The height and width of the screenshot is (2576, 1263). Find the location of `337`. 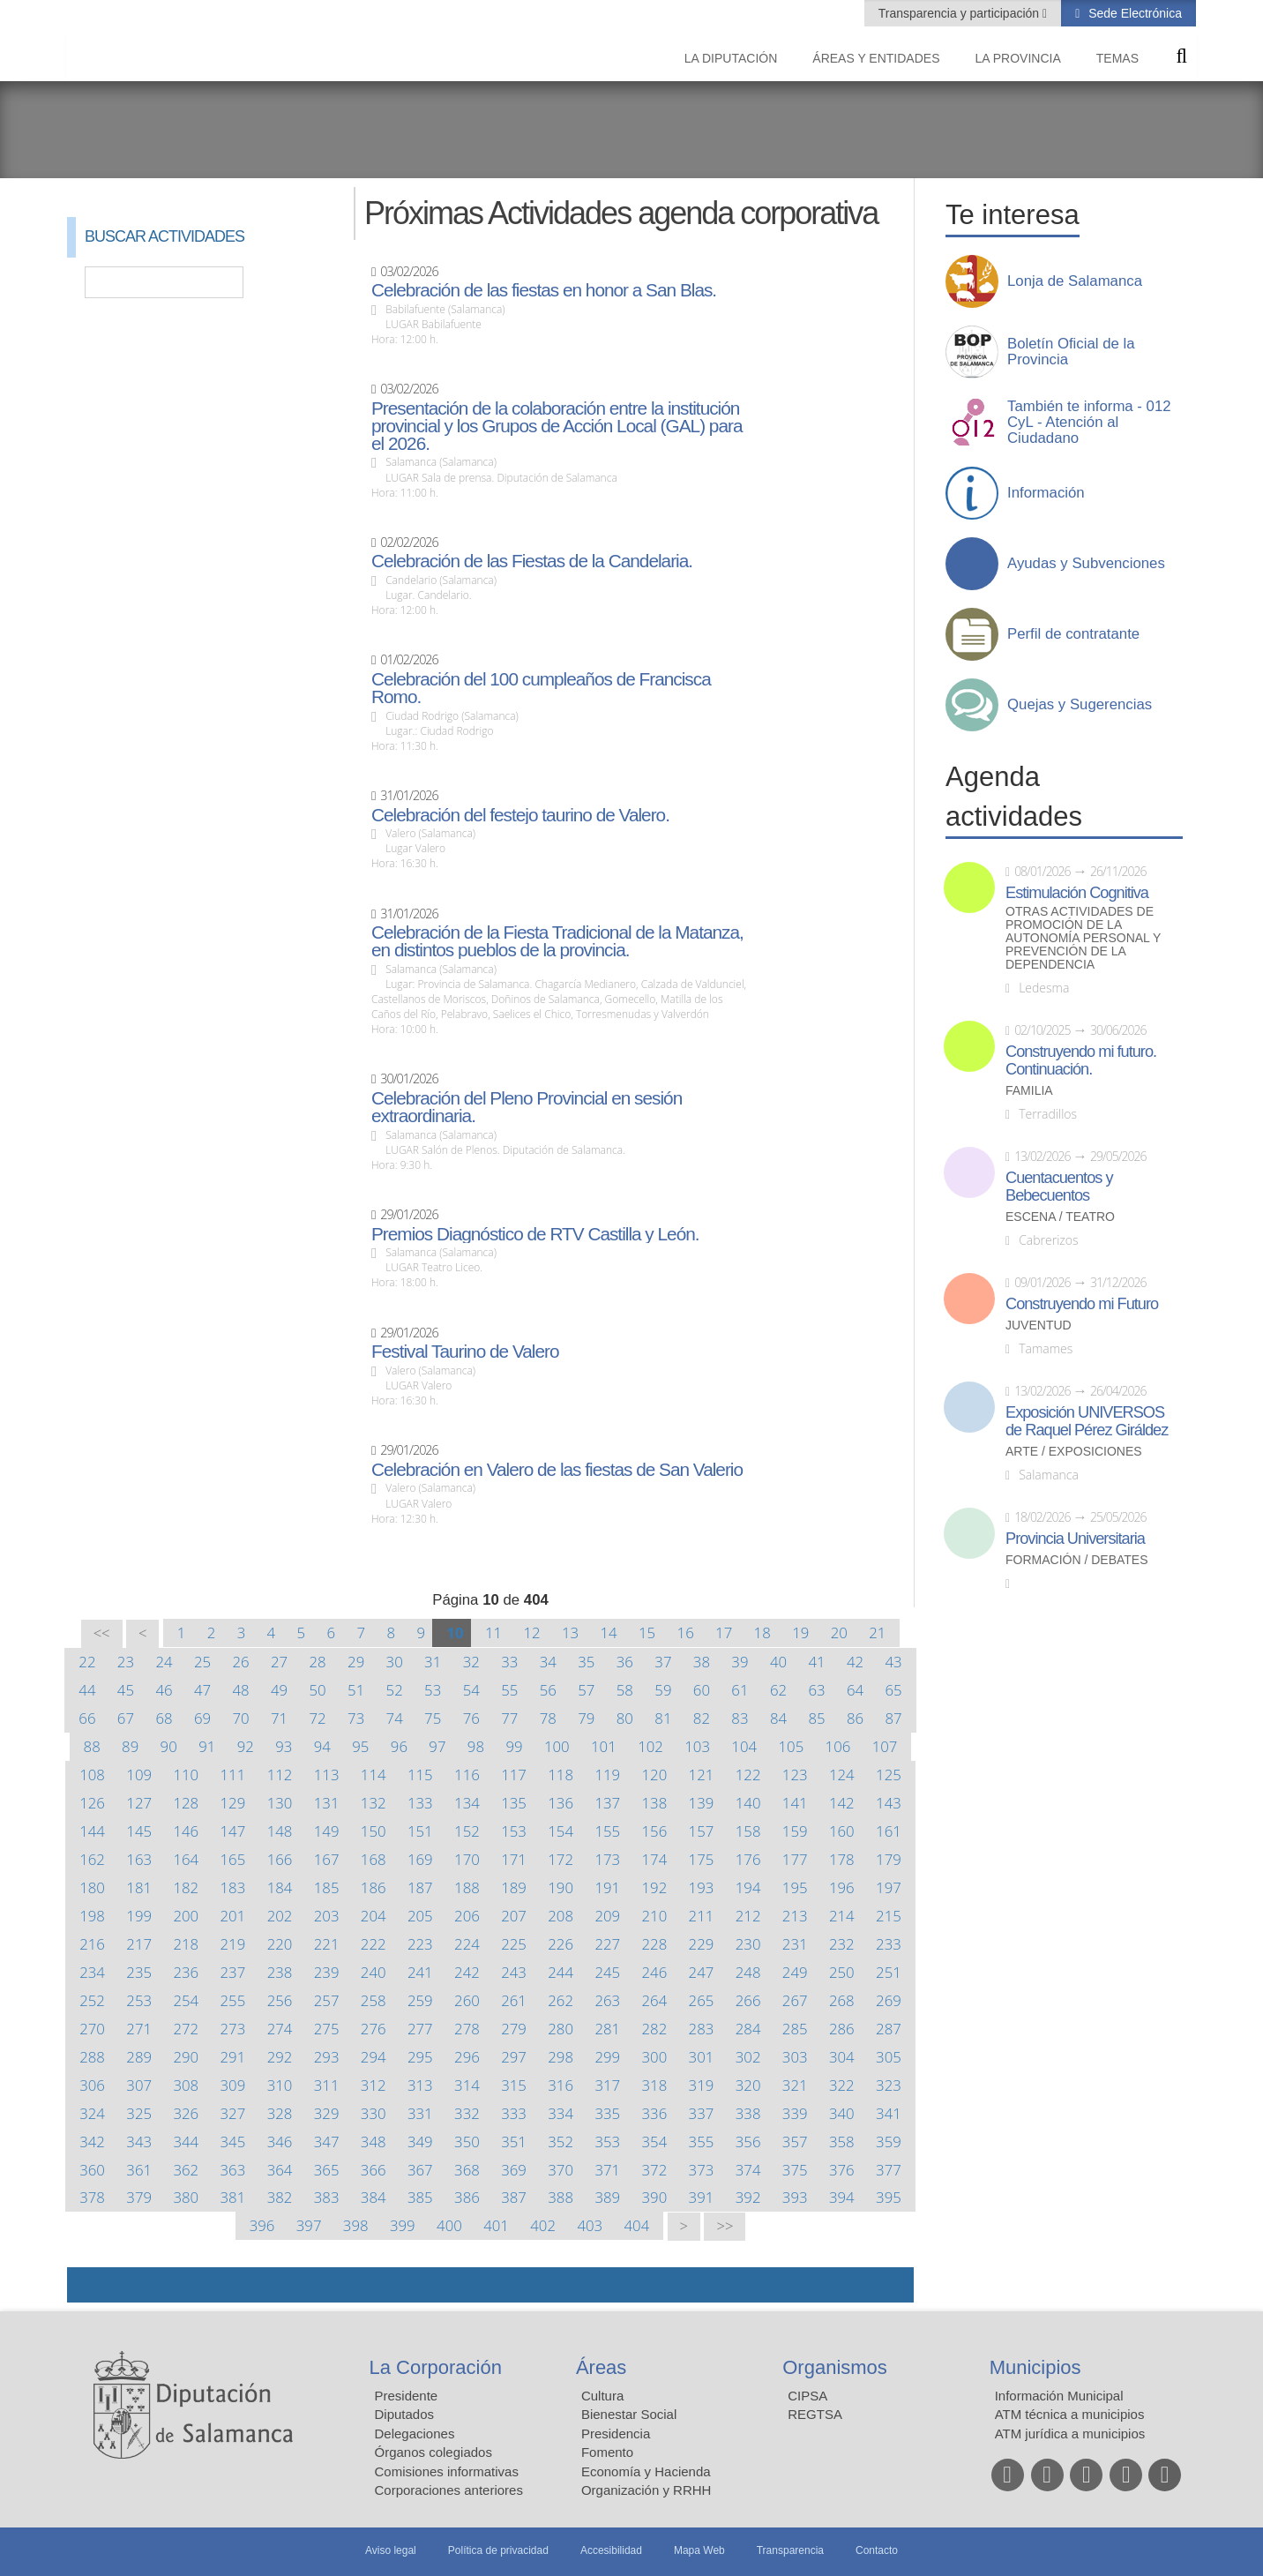

337 is located at coordinates (701, 2113).